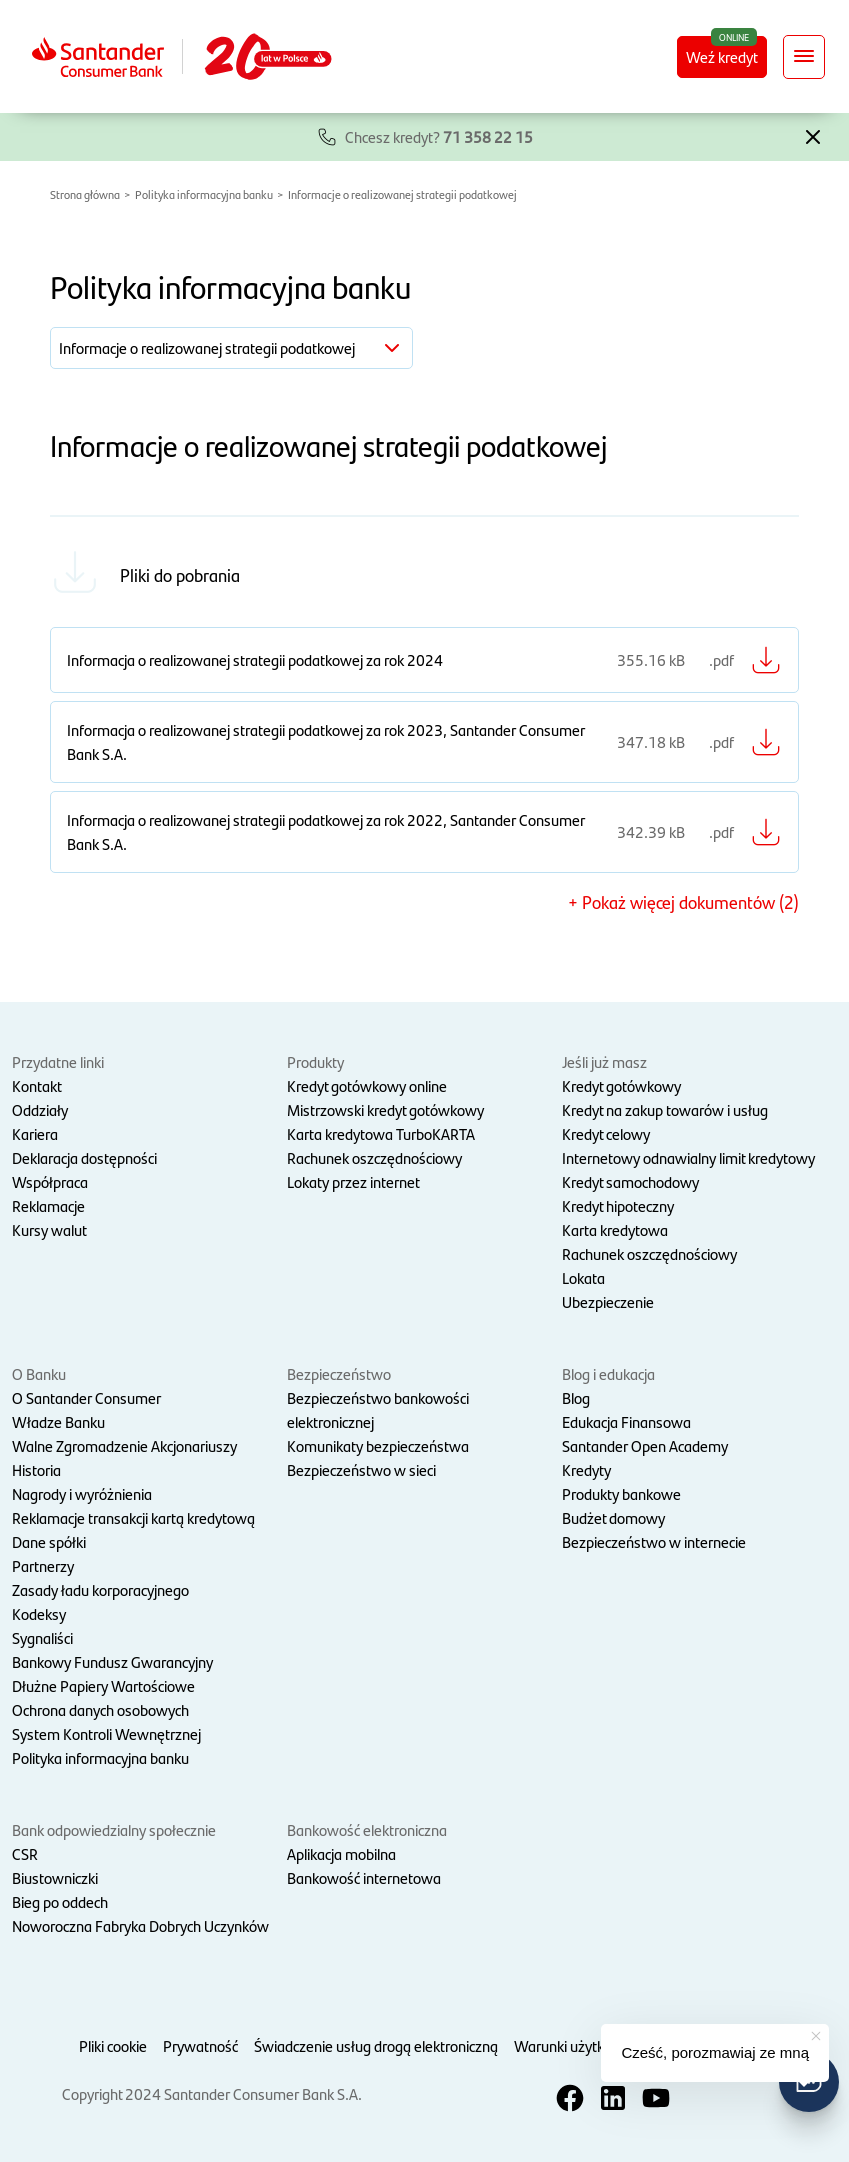  I want to click on + Pokaż więcej dokumentów (2) [button], so click(683, 901).